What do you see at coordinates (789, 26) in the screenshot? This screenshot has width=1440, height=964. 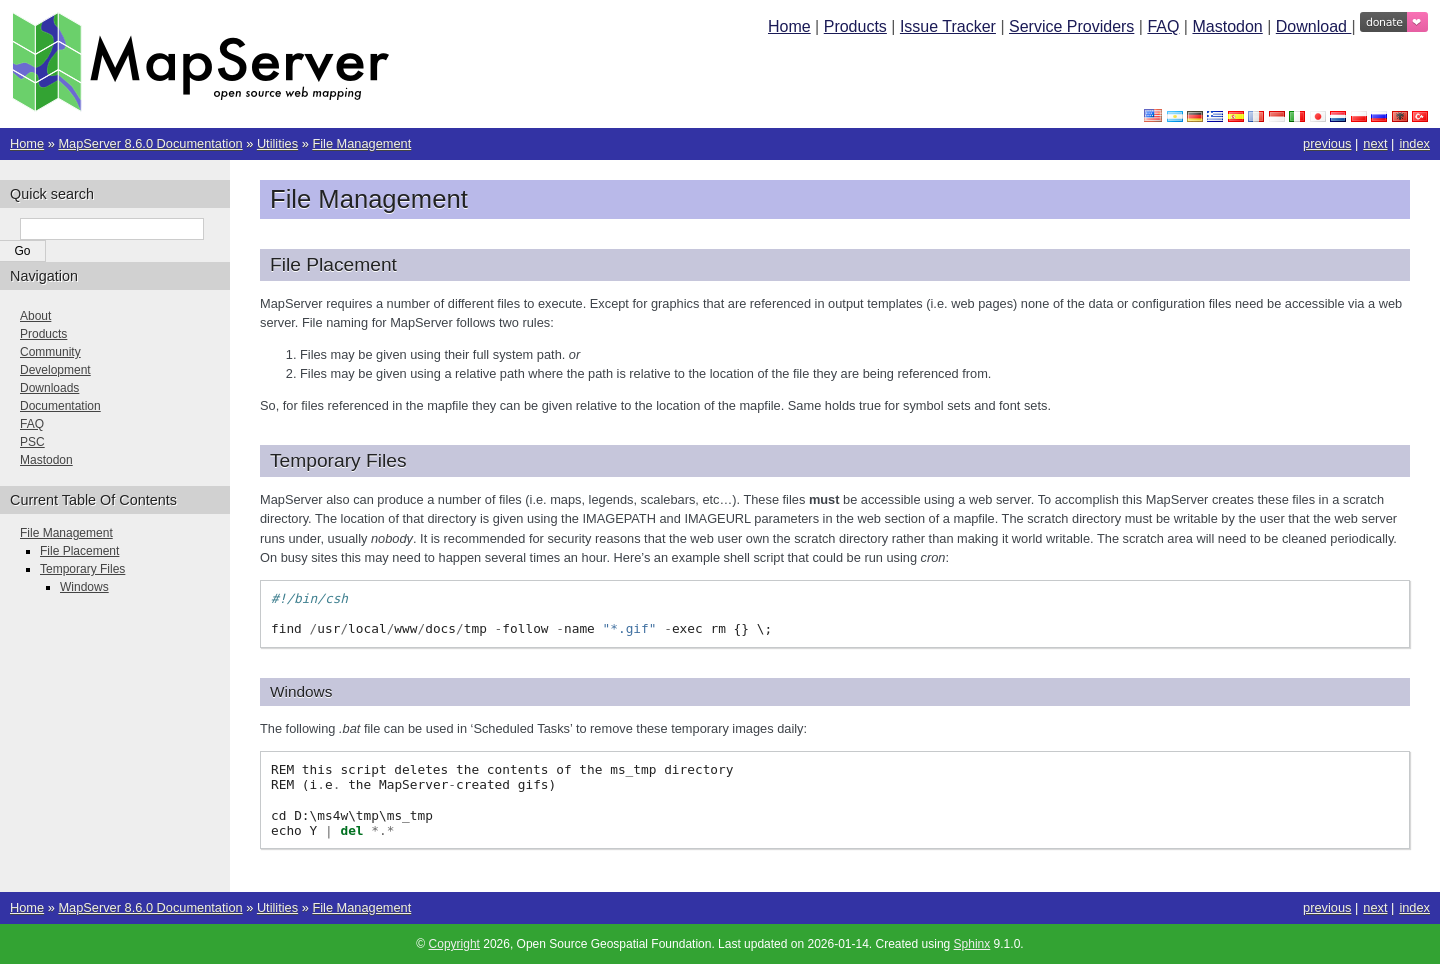 I see `Home` at bounding box center [789, 26].